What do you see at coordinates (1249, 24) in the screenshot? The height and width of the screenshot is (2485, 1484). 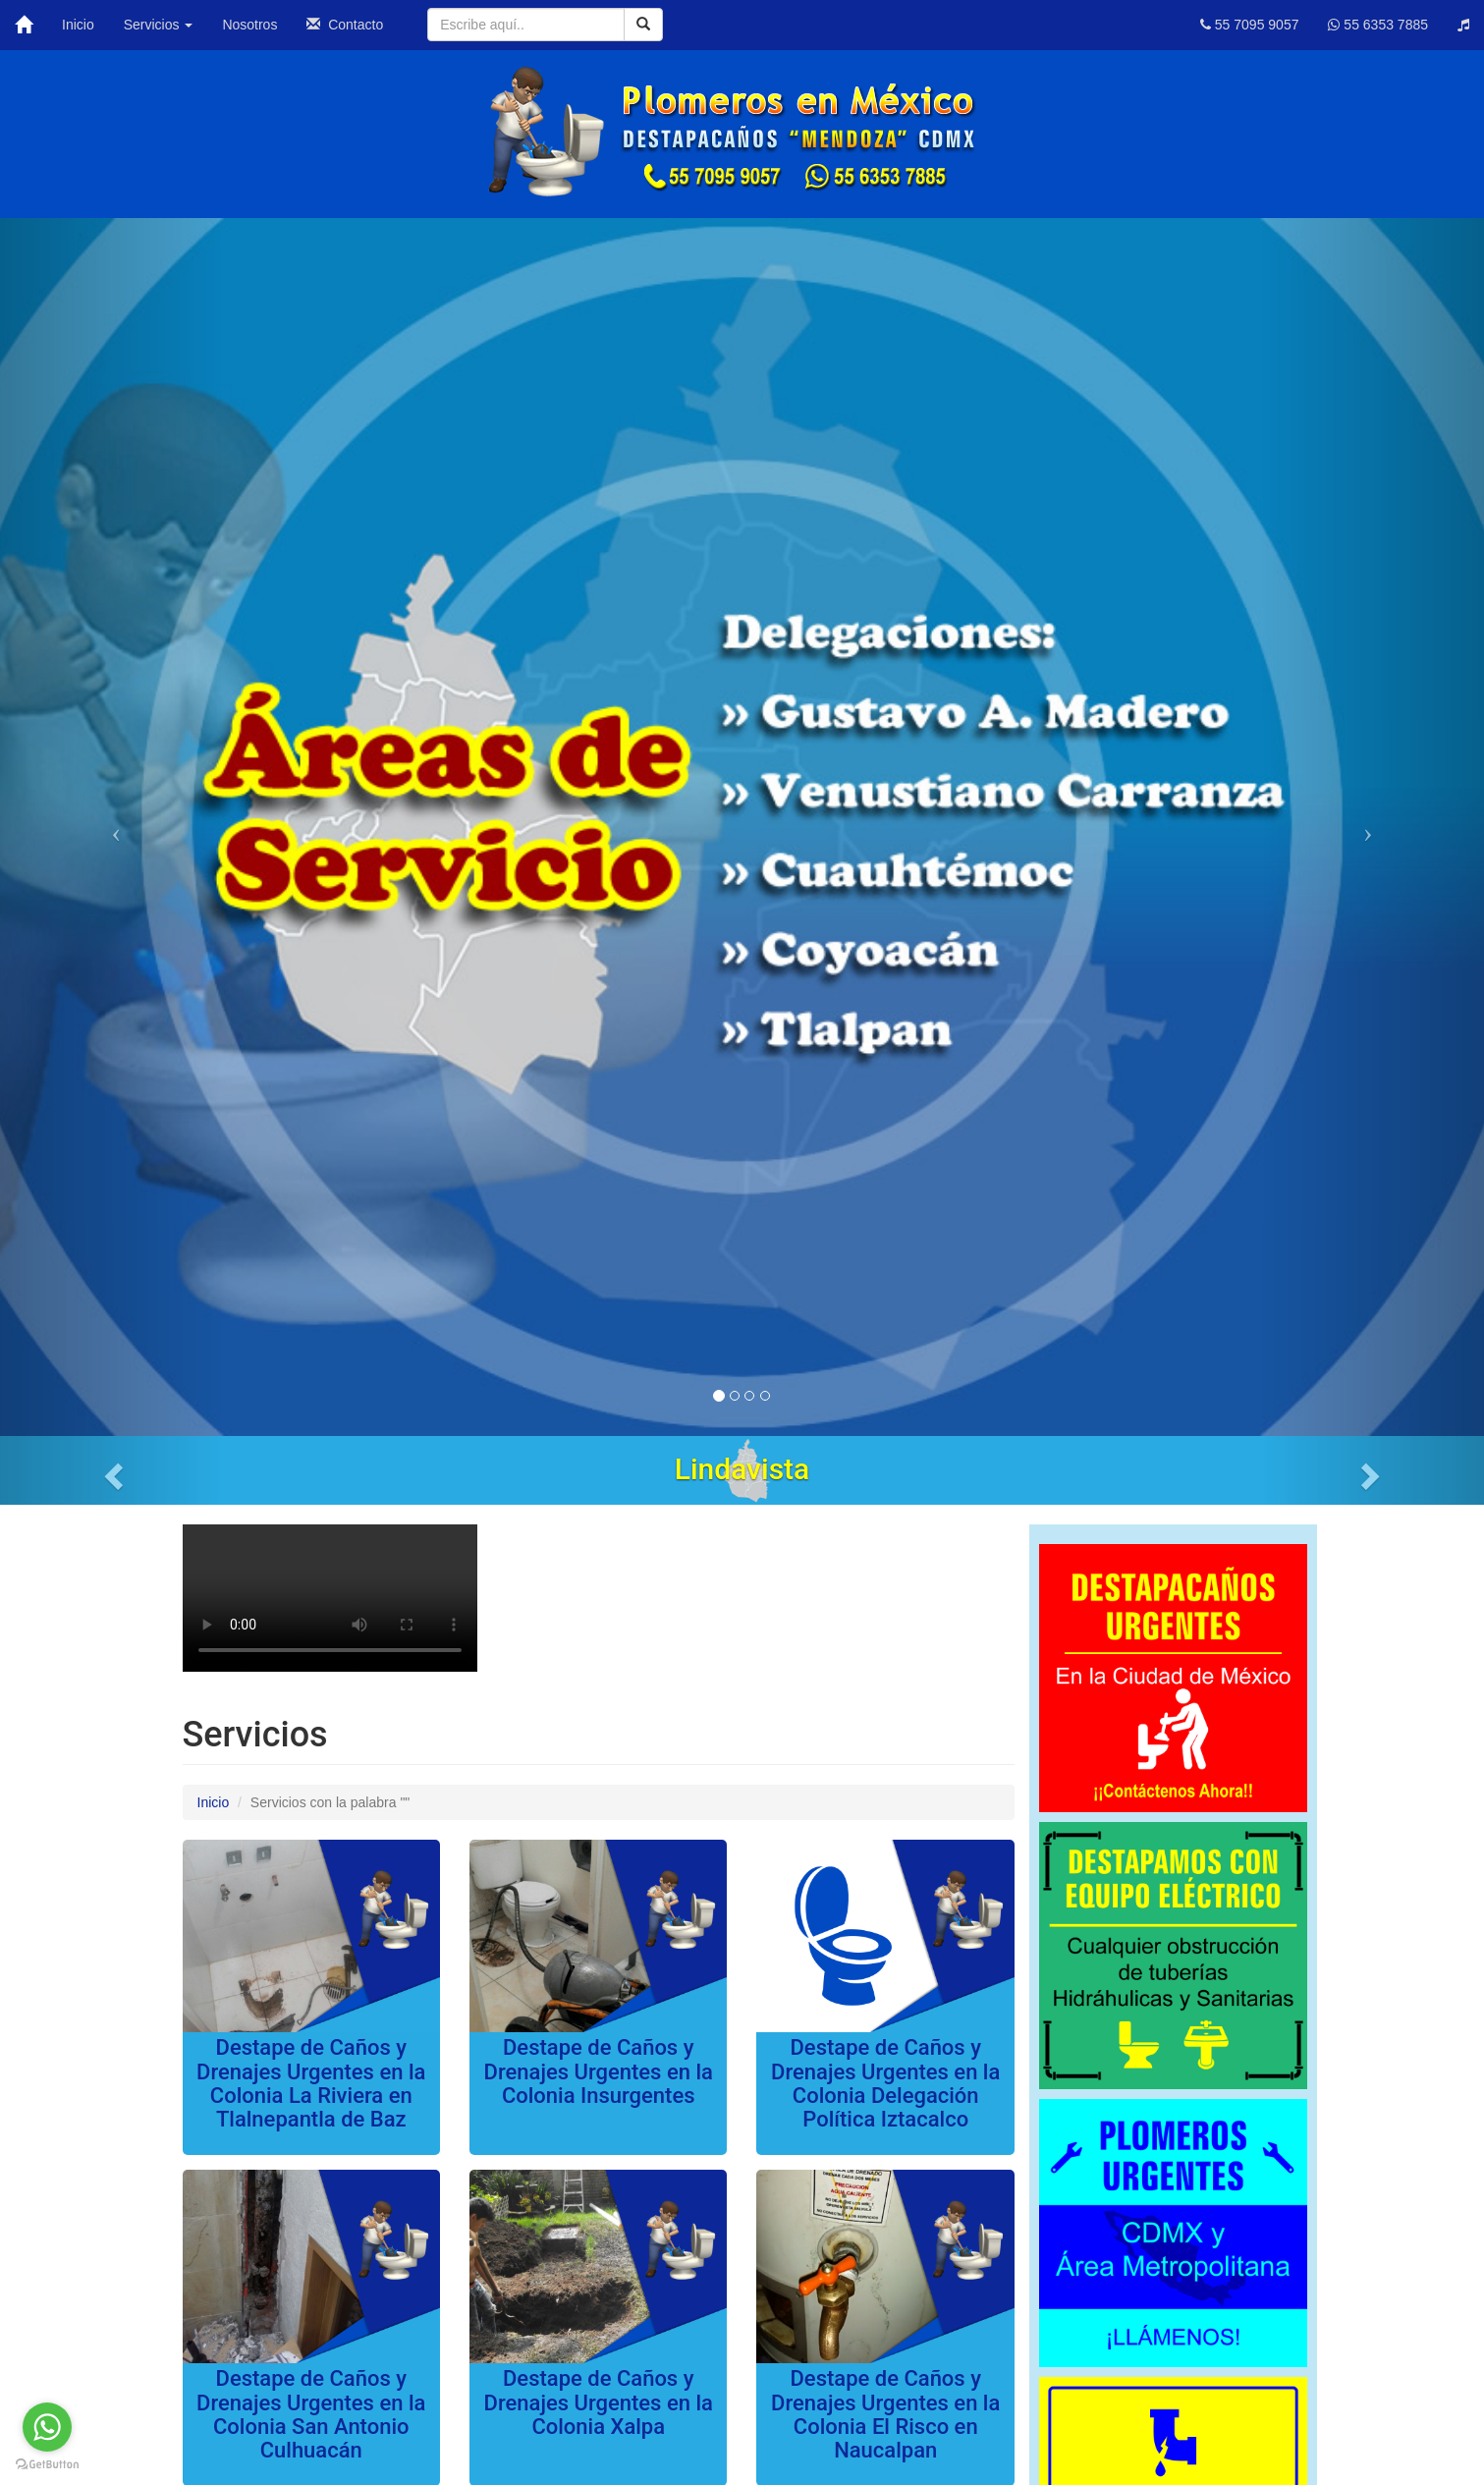 I see `55 7095 9057` at bounding box center [1249, 24].